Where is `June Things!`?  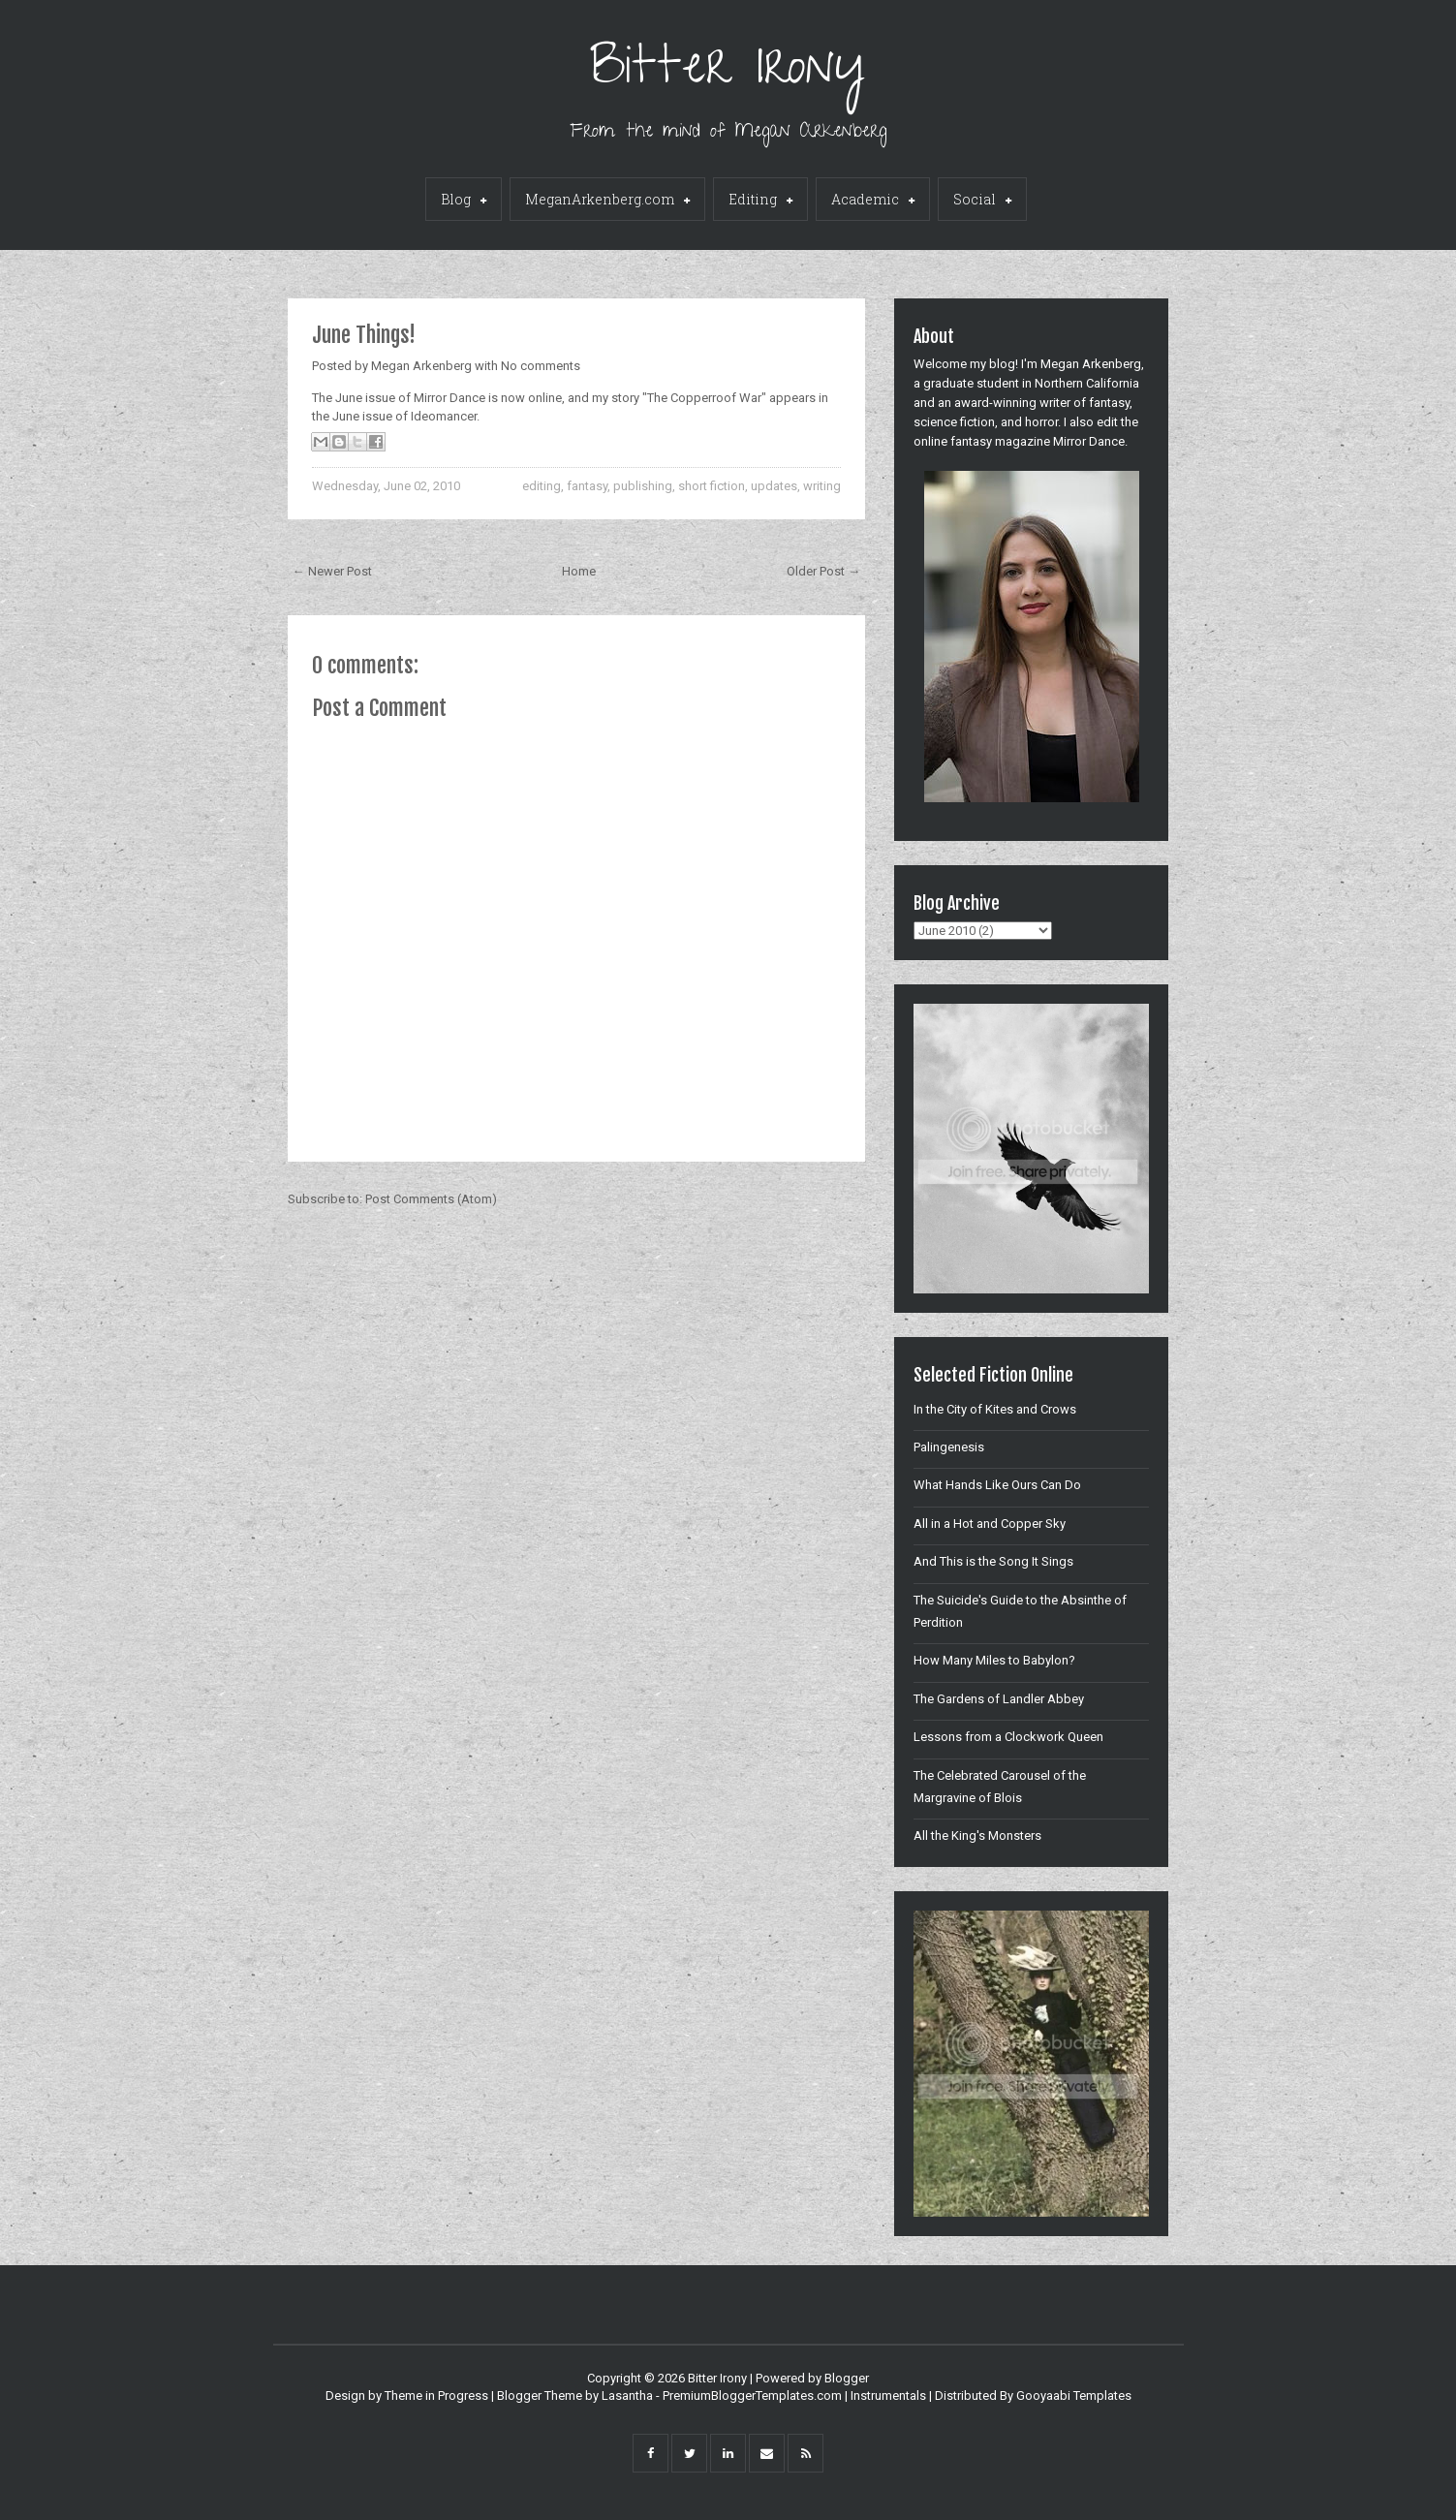 June Things! is located at coordinates (364, 335).